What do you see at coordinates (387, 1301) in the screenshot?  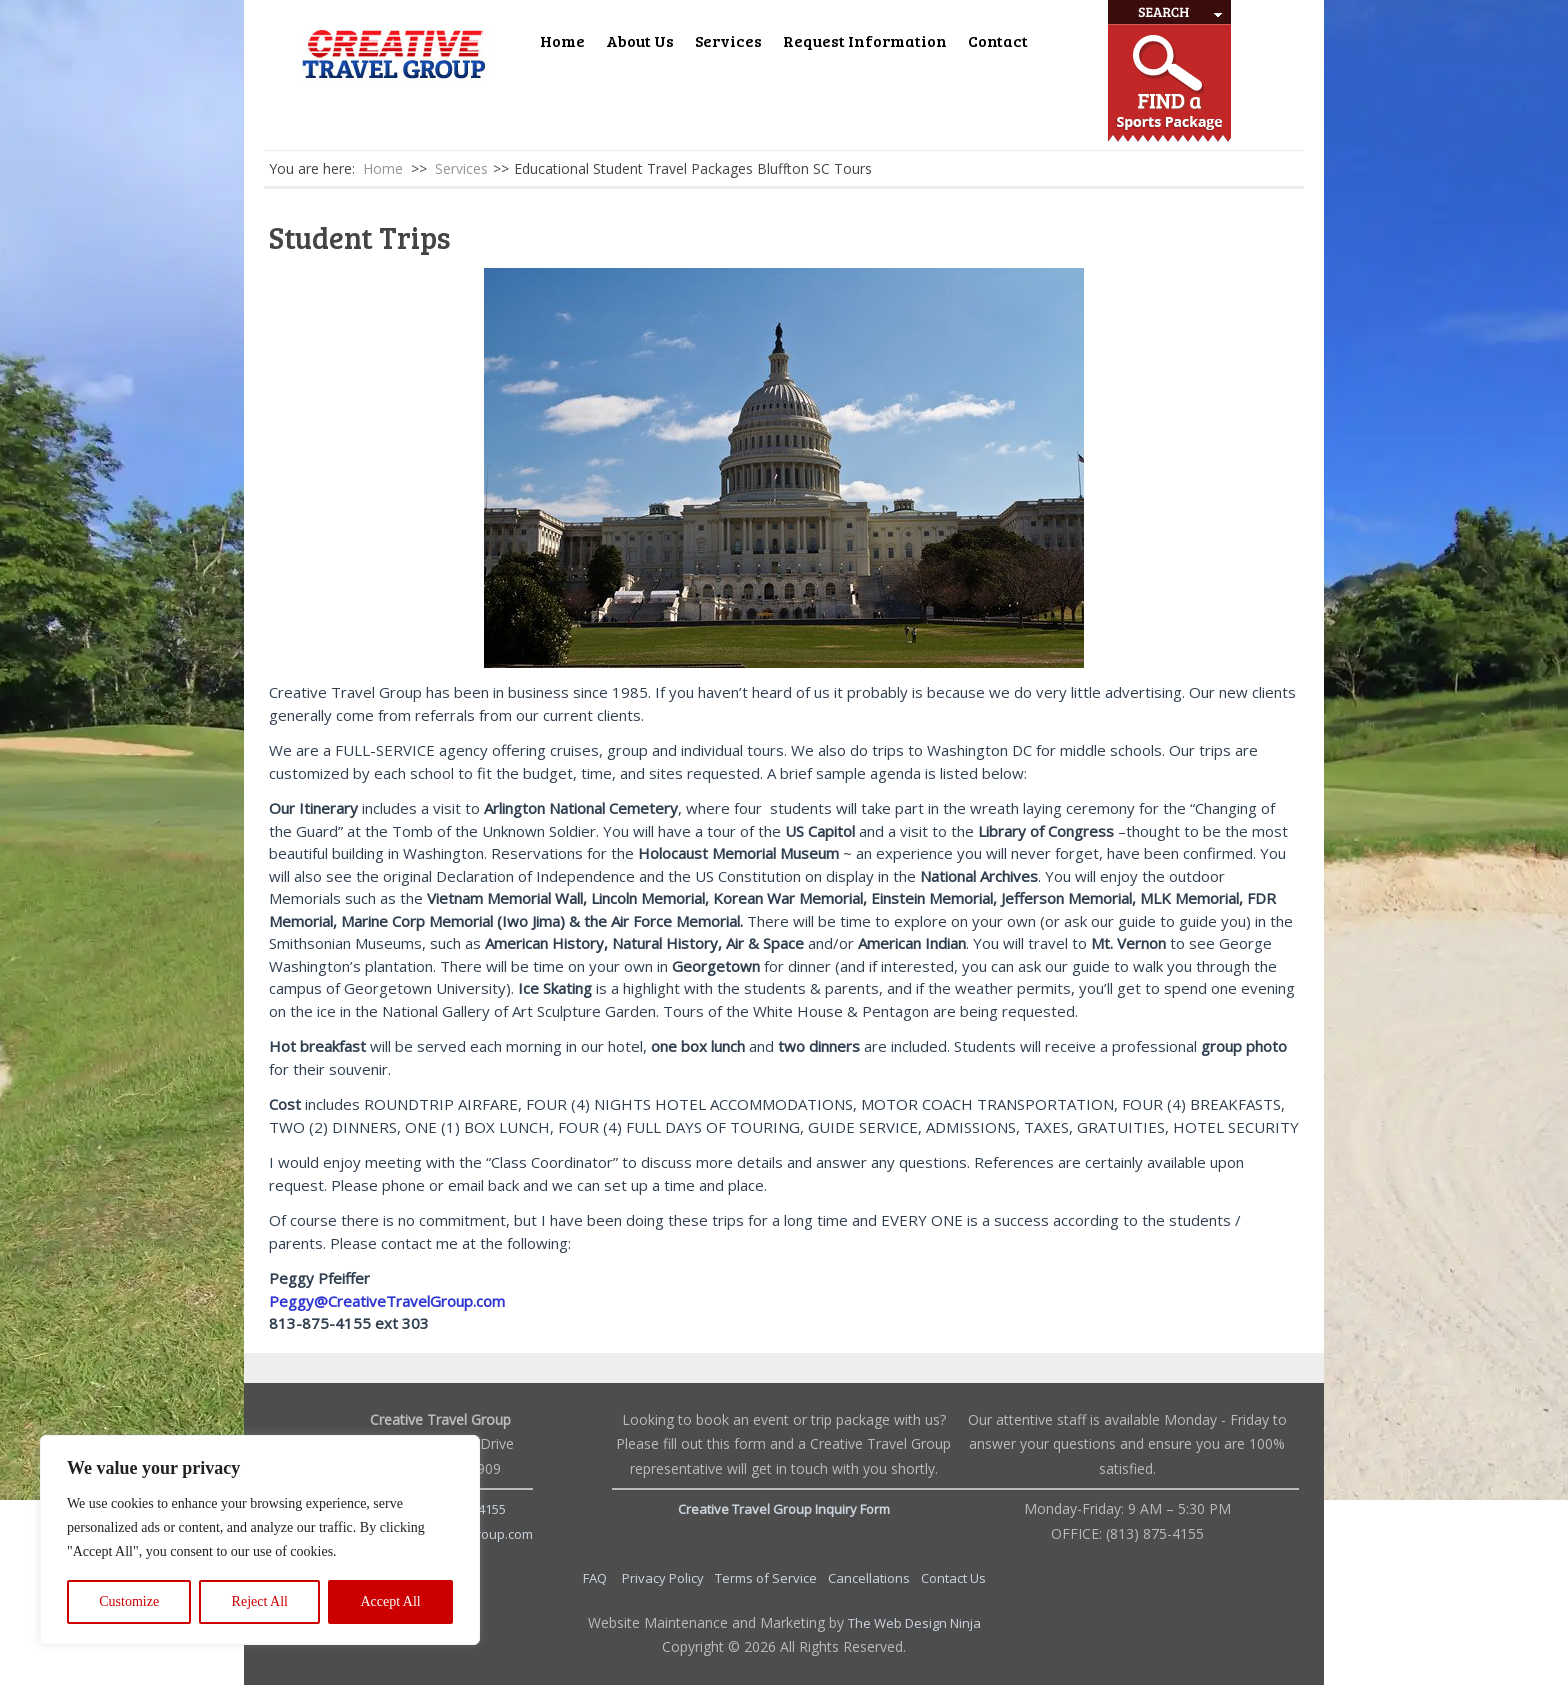 I see `Peggy@CreativeTravelGroup.com` at bounding box center [387, 1301].